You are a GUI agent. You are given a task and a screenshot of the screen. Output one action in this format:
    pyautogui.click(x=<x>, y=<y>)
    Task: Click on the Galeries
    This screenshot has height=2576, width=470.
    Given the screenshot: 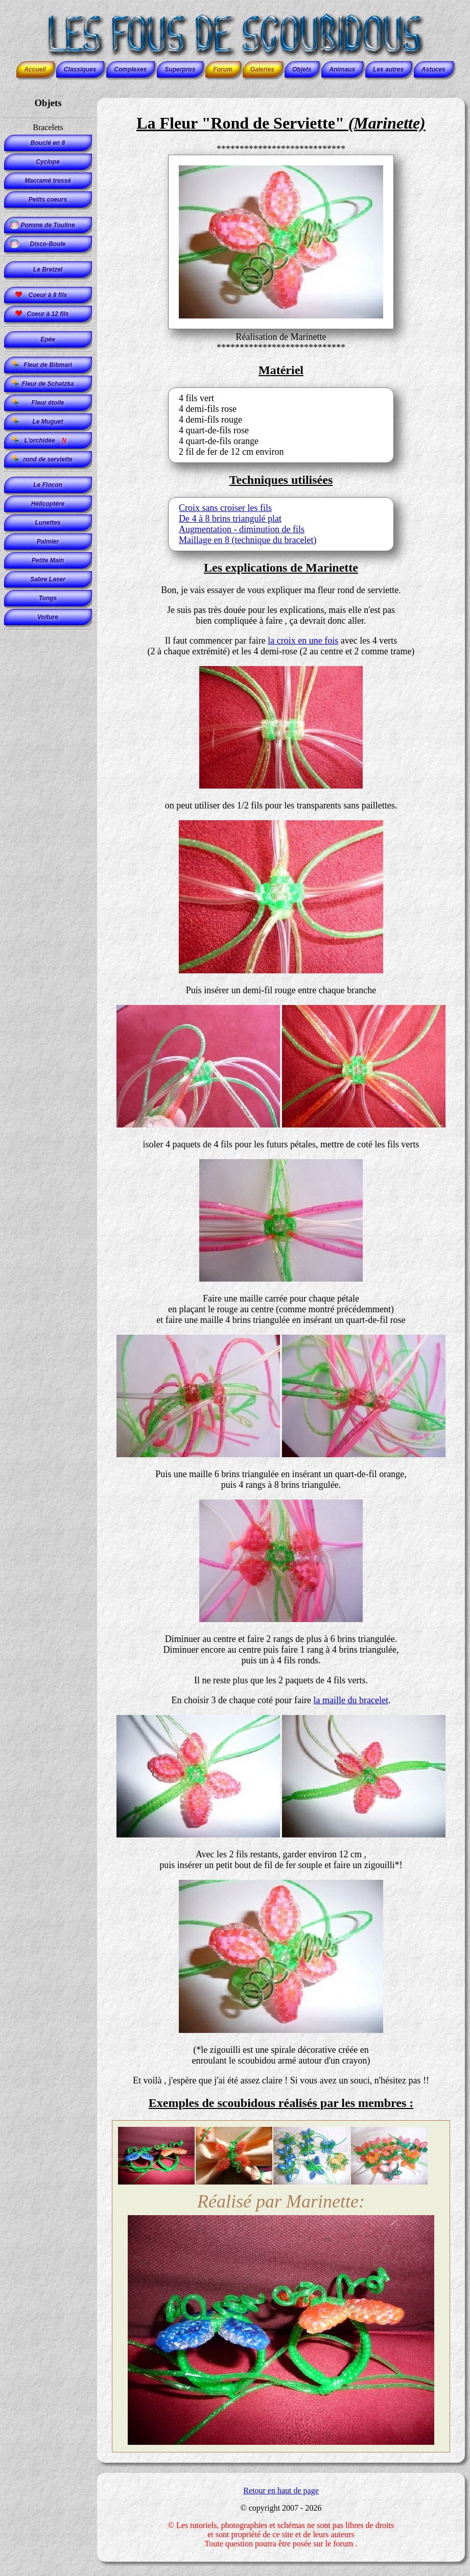 What is the action you would take?
    pyautogui.click(x=262, y=69)
    